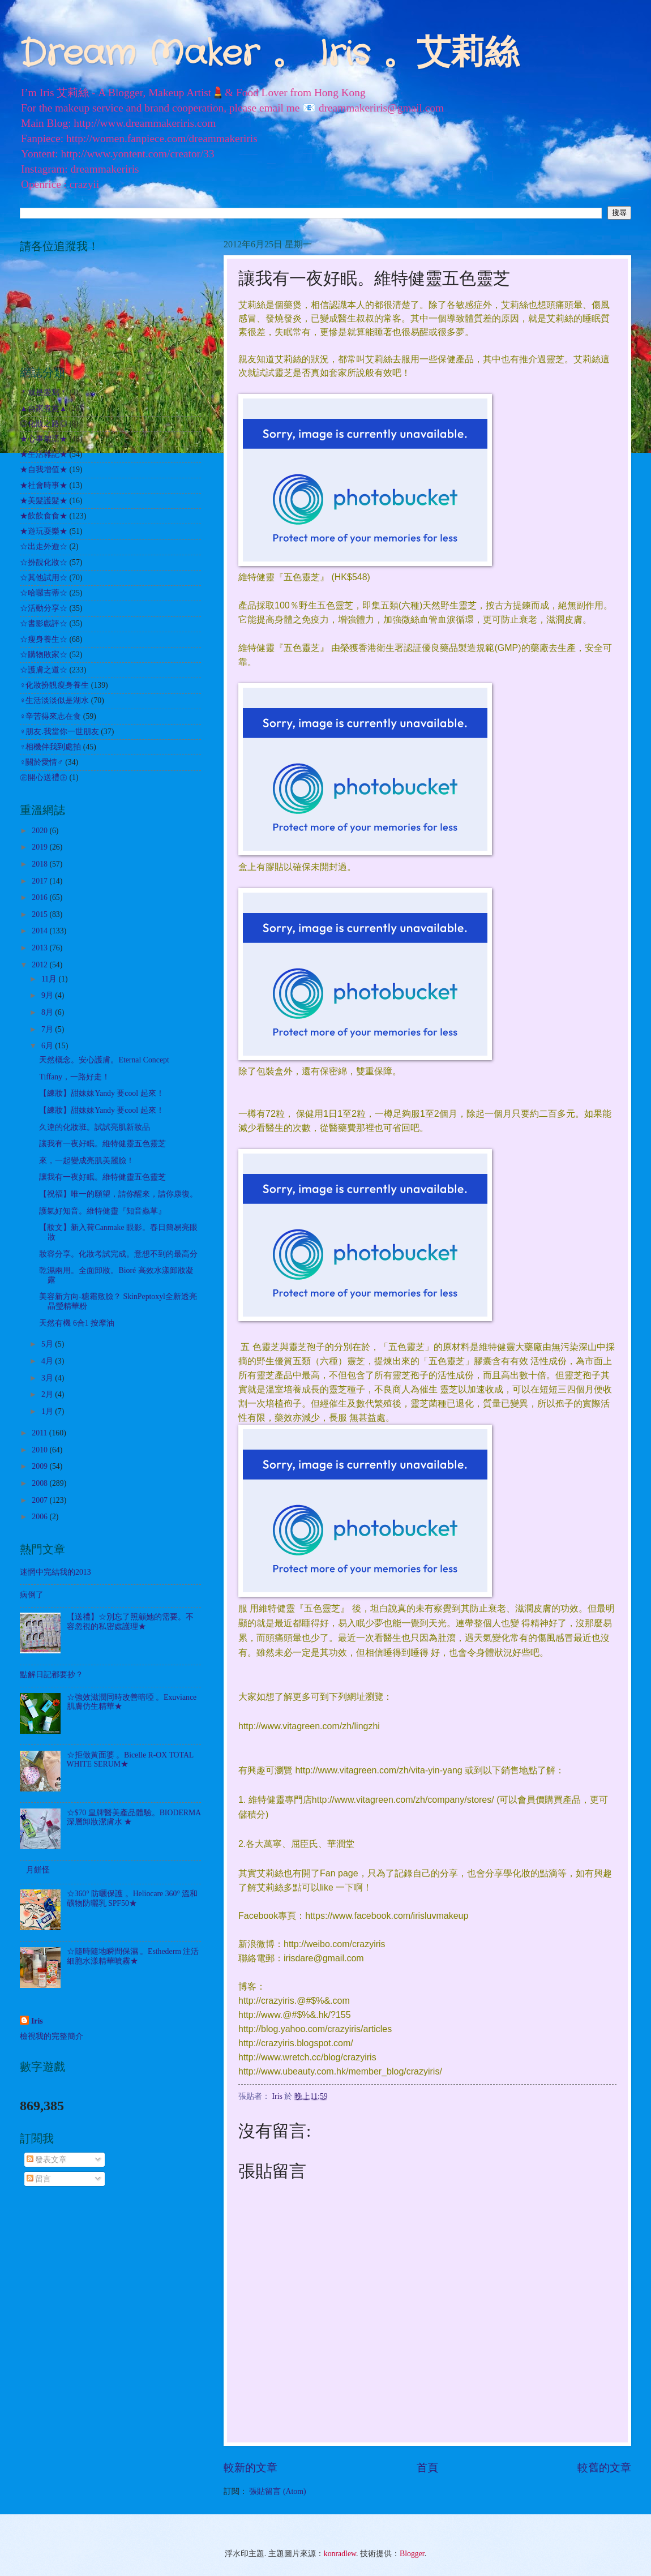  I want to click on 2月, so click(48, 1394).